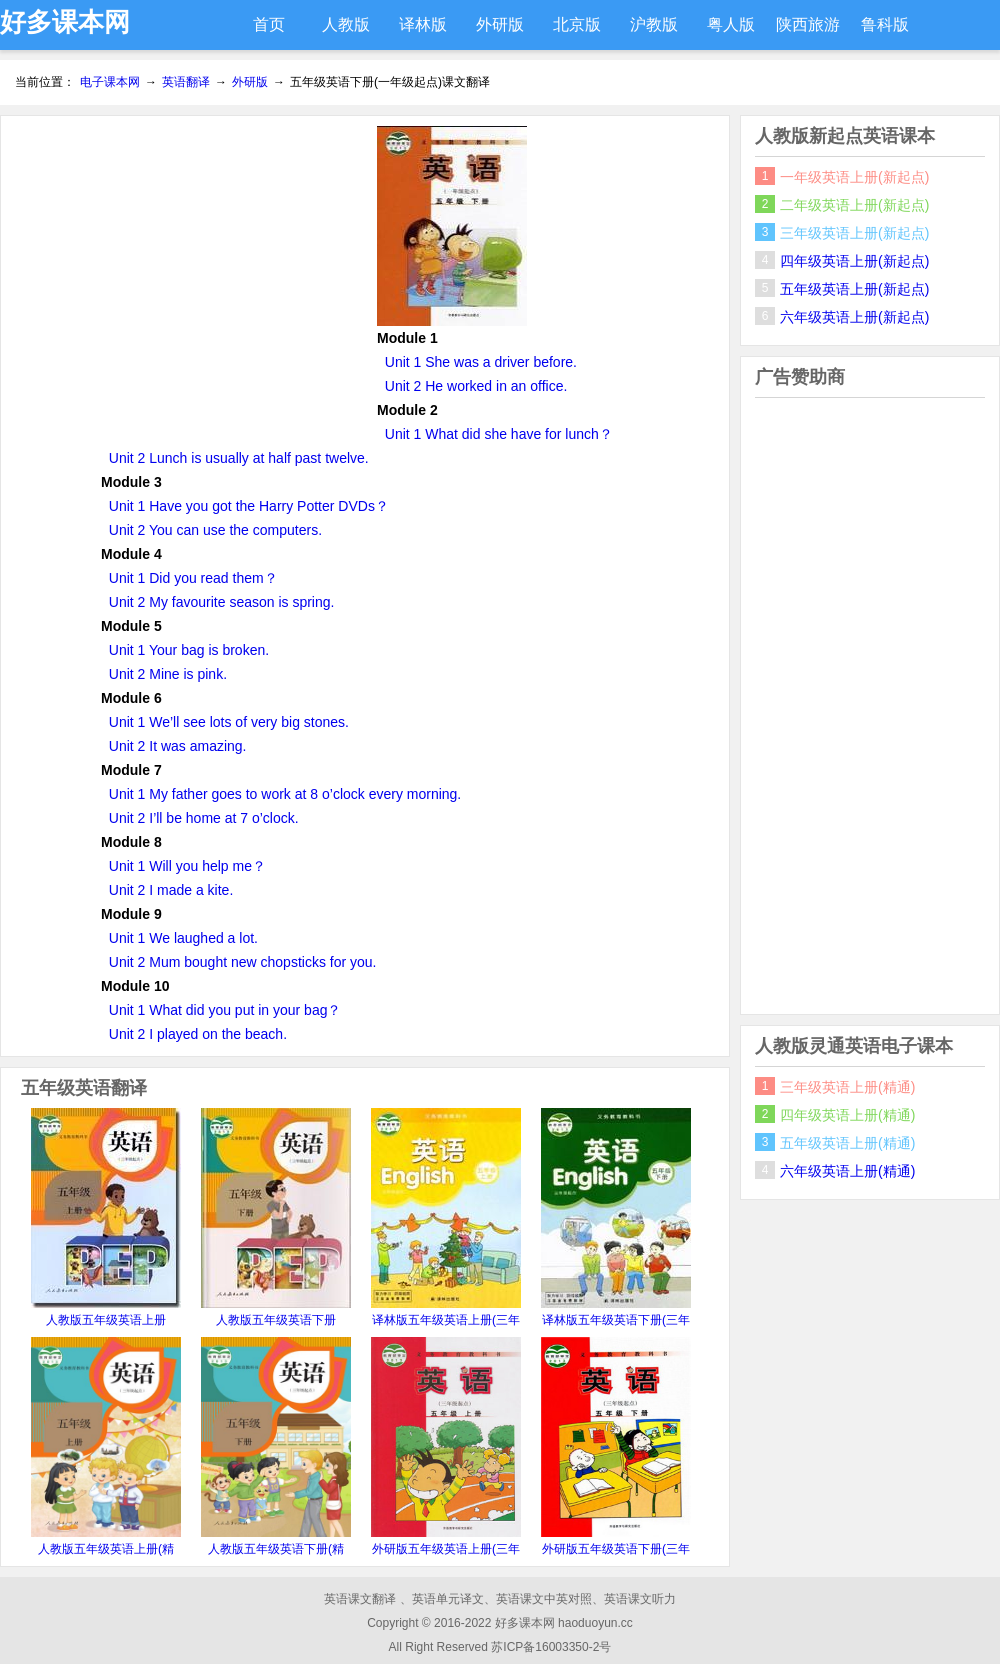 The image size is (1000, 1664). Describe the element at coordinates (198, 1034) in the screenshot. I see `Unit 2 I played on the beach.` at that location.